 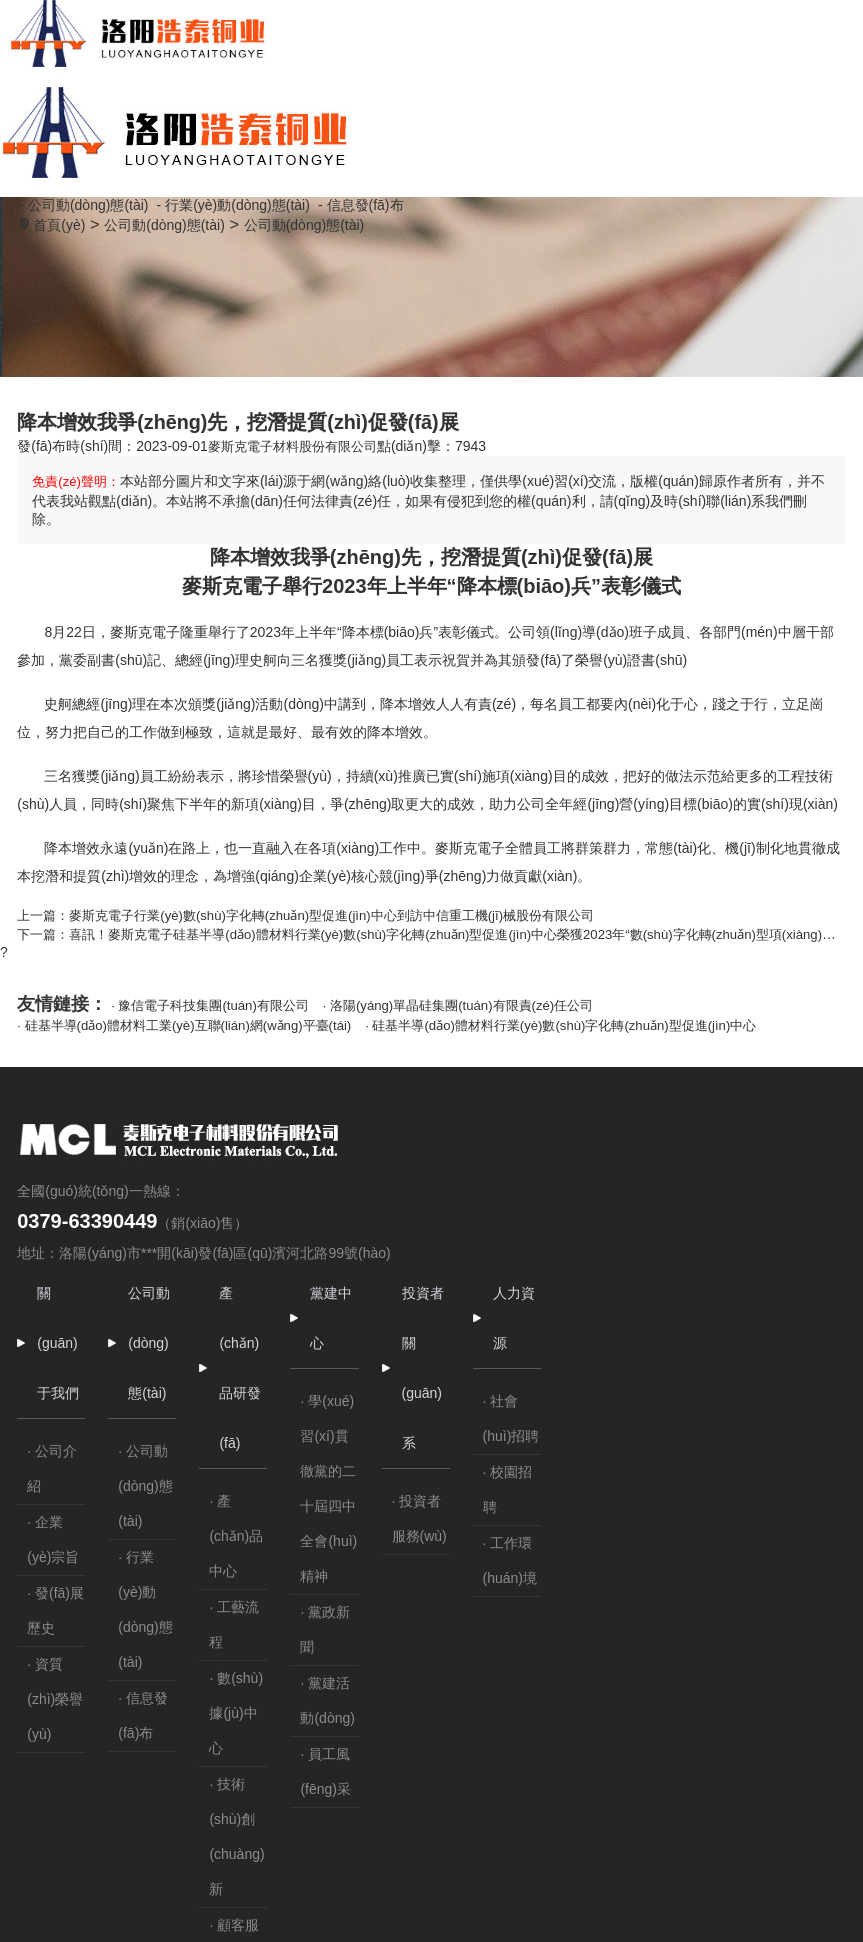 I want to click on · 硅基半導(dǎo)體材料行業(yè)數(shù)字化轉(zhuǎn)型促進(jìn)中心, so click(x=600, y=1023).